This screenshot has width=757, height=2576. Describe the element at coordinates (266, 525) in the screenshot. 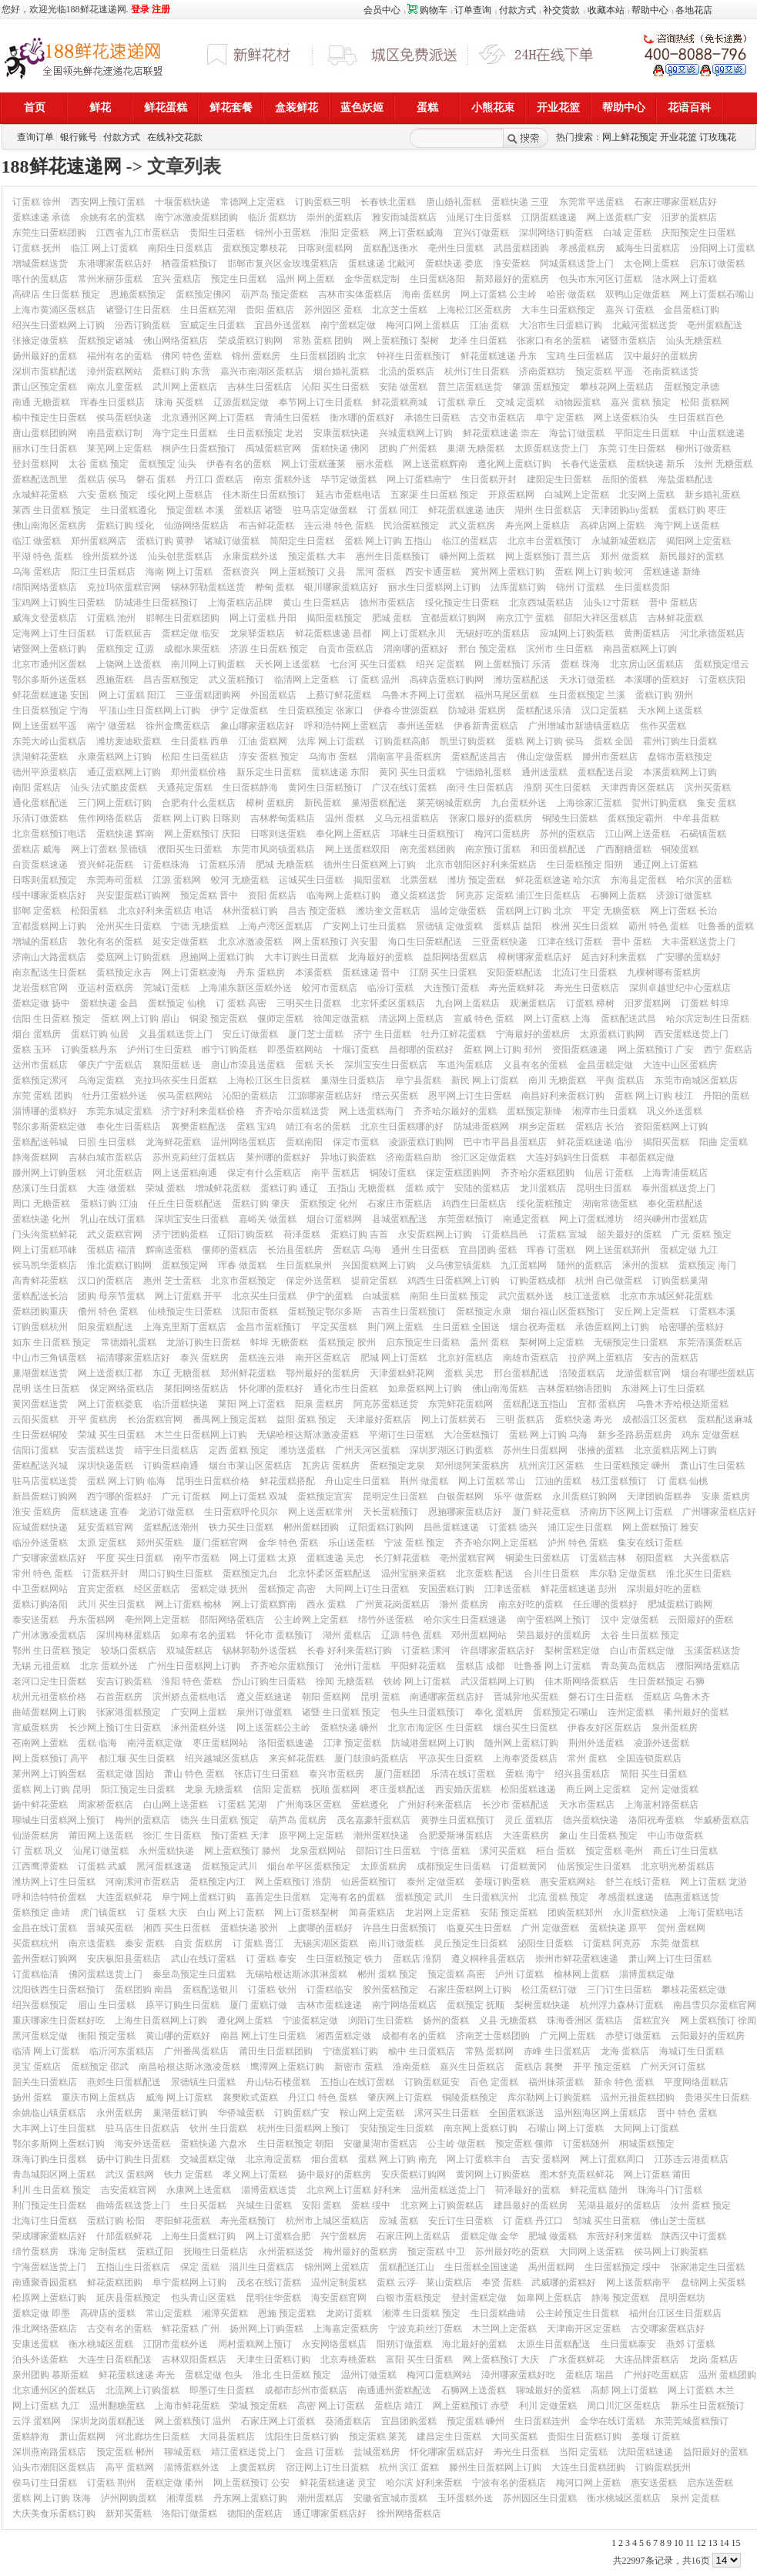

I see `布吉鲜花蛋糕` at that location.